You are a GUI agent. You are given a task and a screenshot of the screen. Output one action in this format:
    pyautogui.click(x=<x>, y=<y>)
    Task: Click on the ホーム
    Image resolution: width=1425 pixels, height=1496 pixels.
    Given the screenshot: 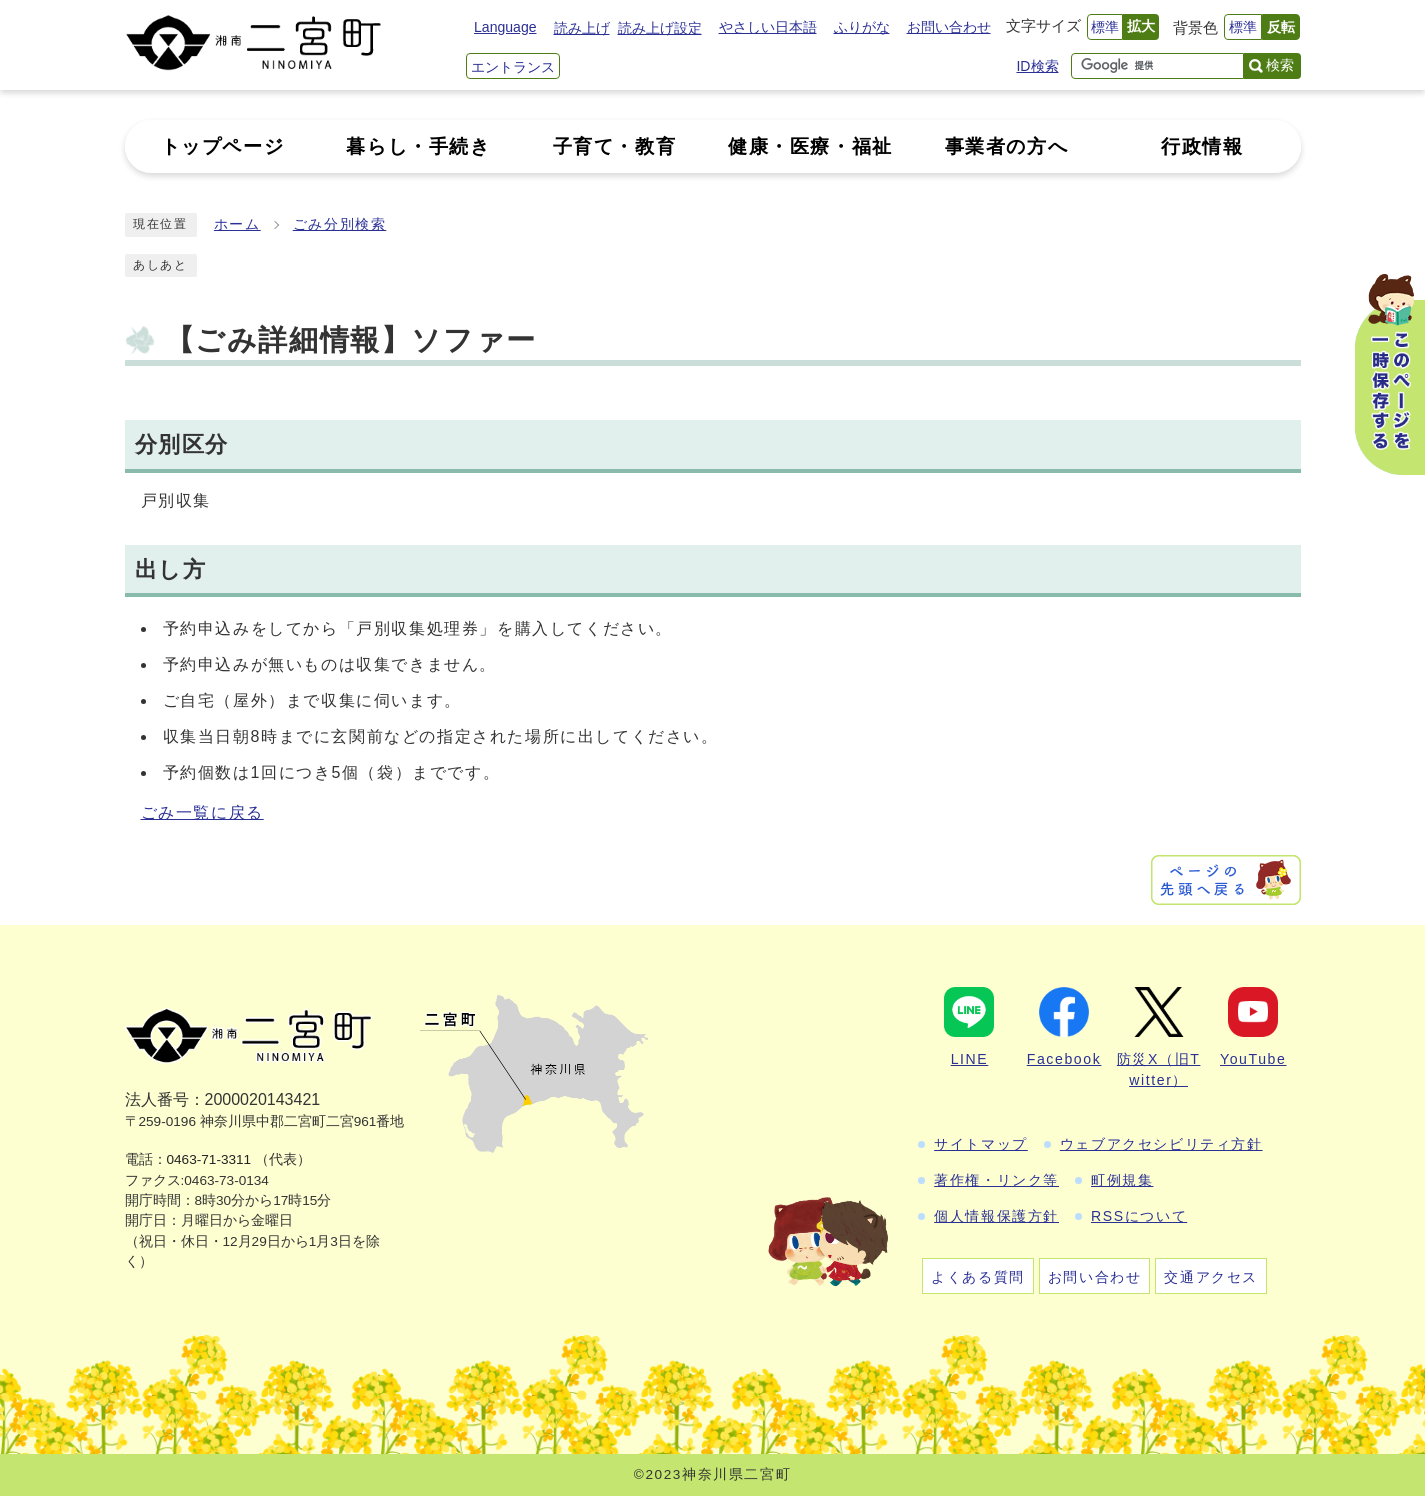 What is the action you would take?
    pyautogui.click(x=237, y=224)
    